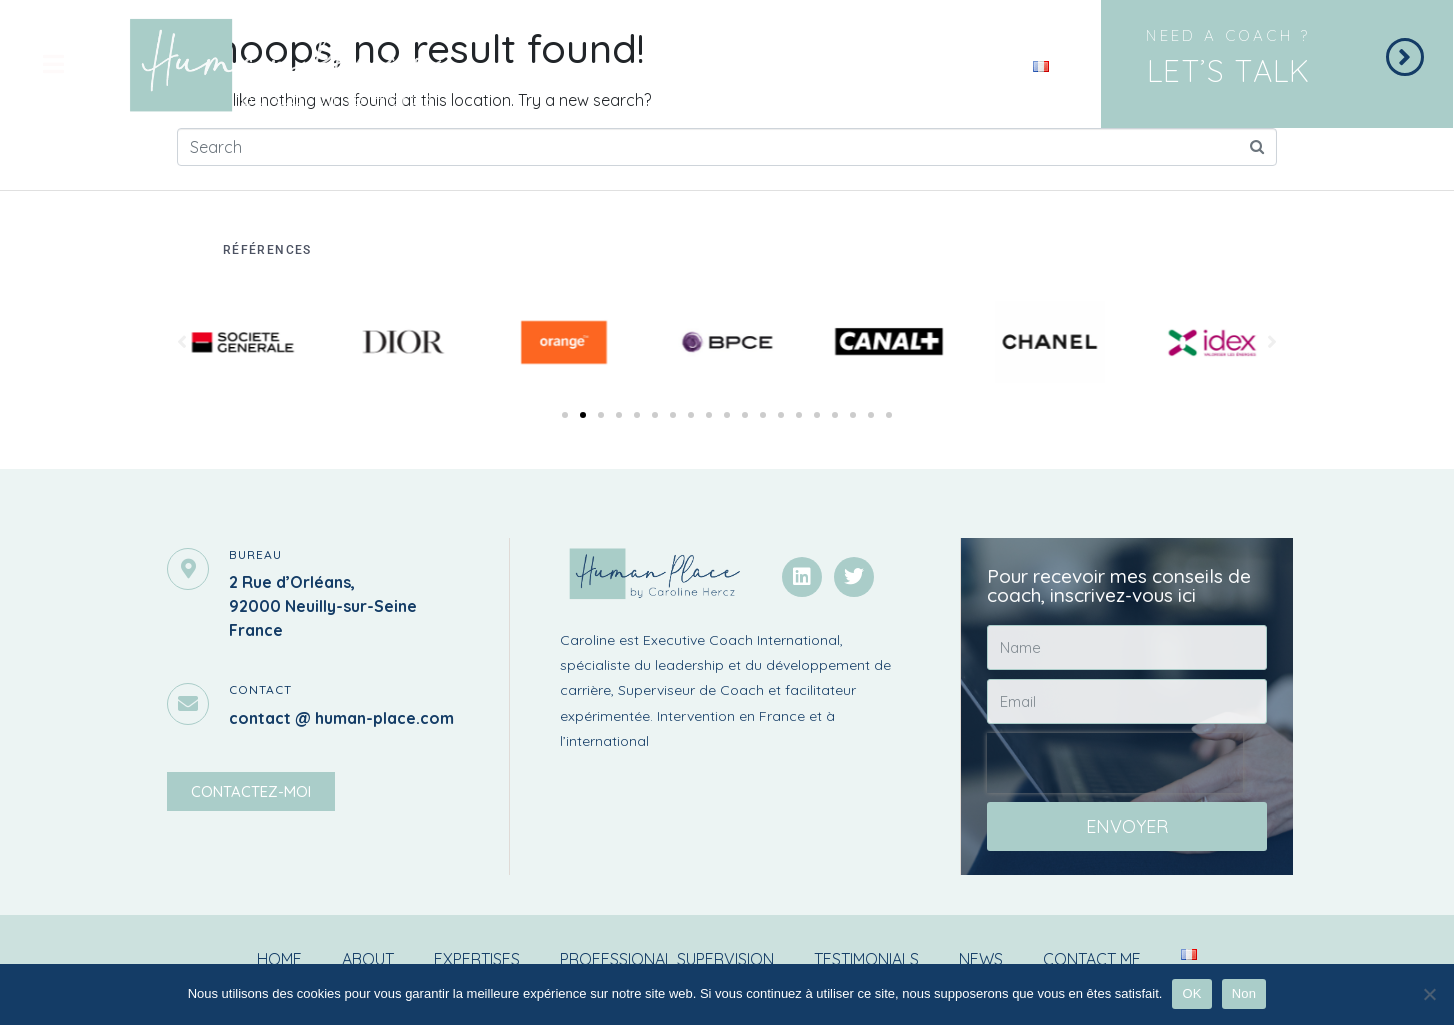 This screenshot has width=1454, height=1025. I want to click on Testimonials, so click(866, 959).